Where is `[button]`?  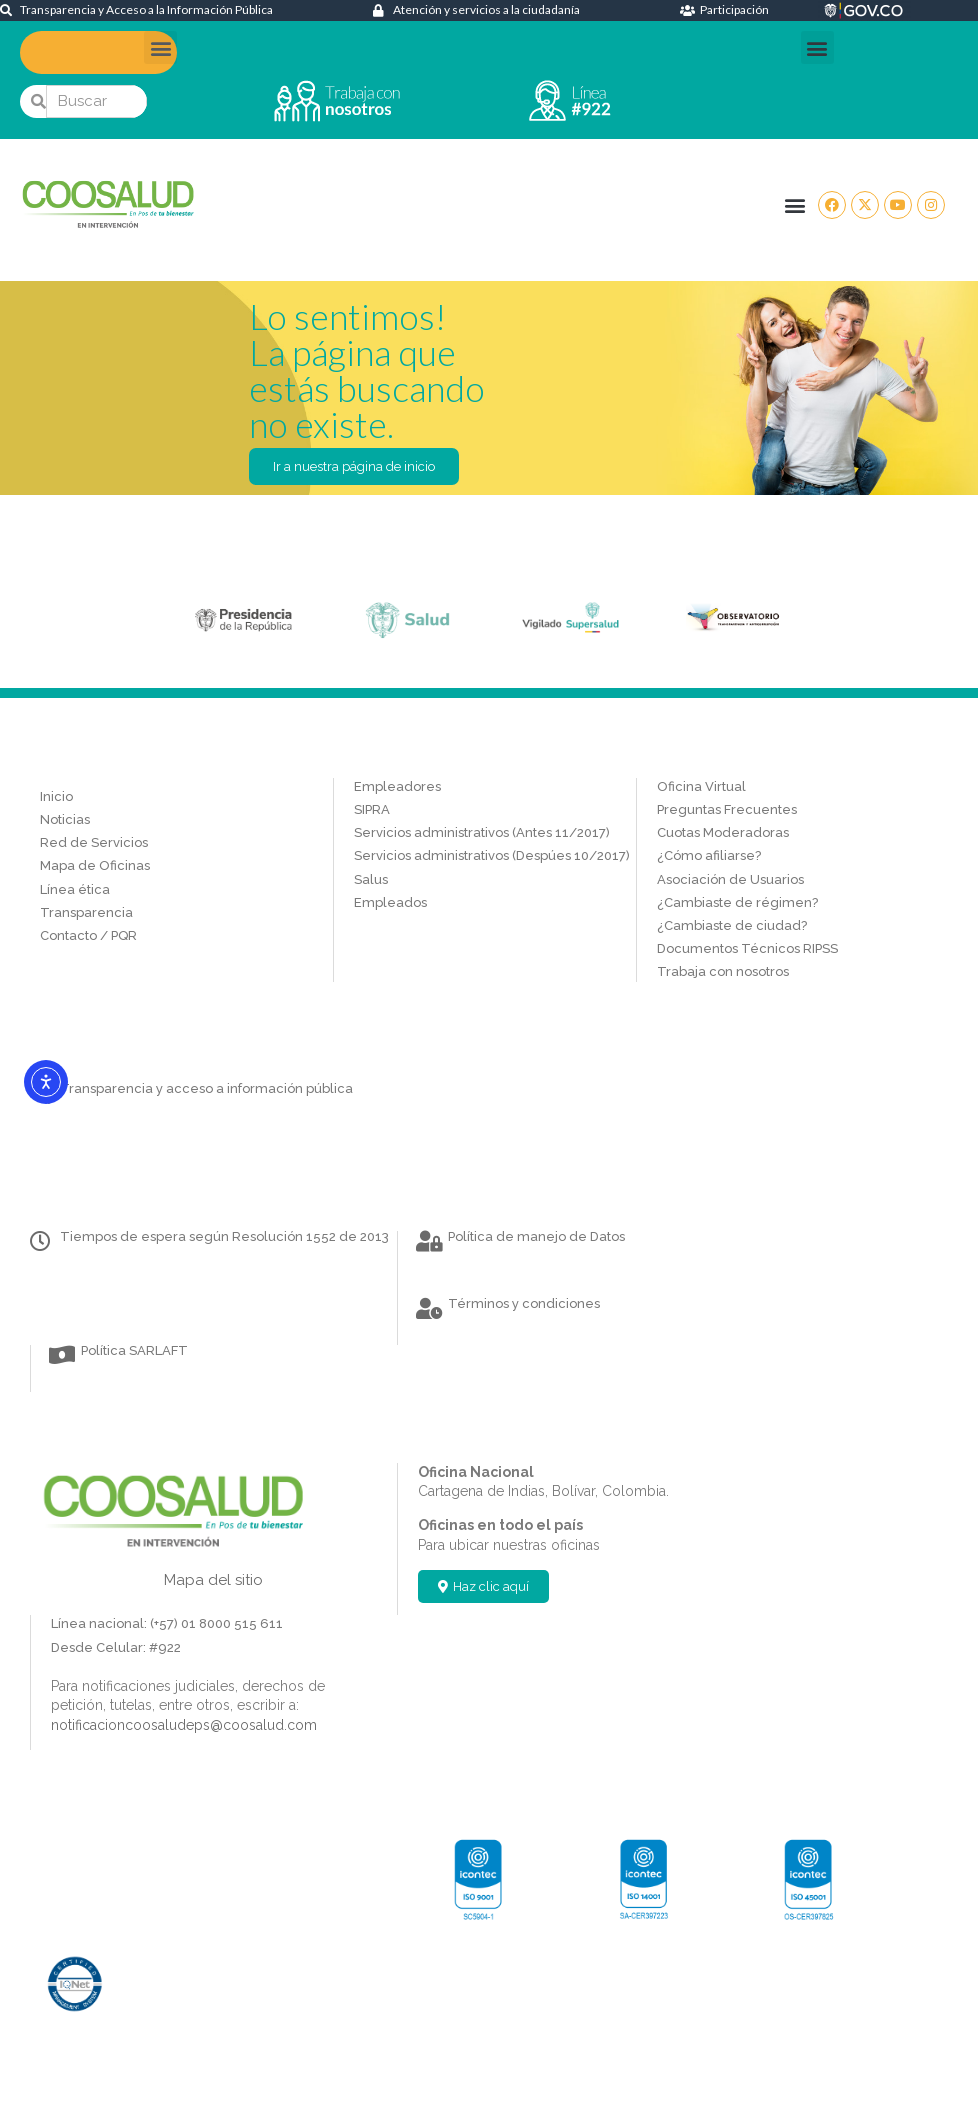 [button] is located at coordinates (160, 47).